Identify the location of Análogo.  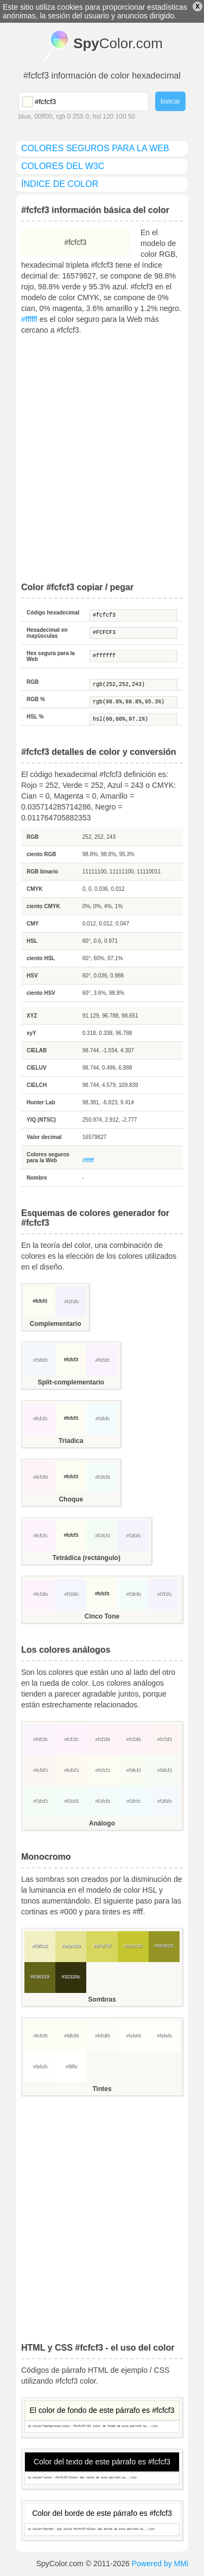
(102, 1823).